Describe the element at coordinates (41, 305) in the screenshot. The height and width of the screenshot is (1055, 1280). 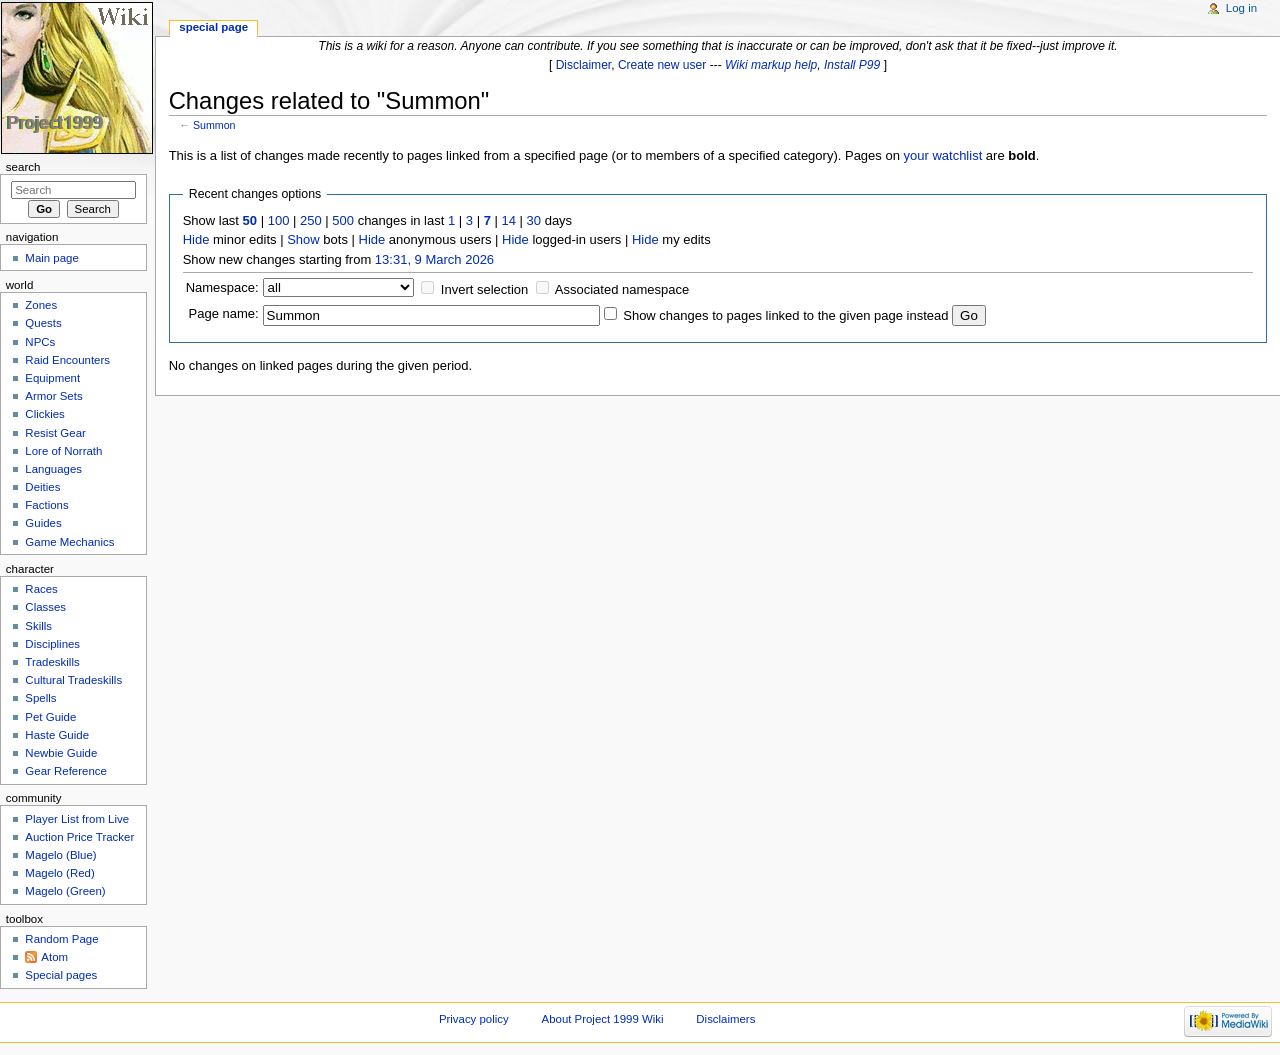
I see `Zones` at that location.